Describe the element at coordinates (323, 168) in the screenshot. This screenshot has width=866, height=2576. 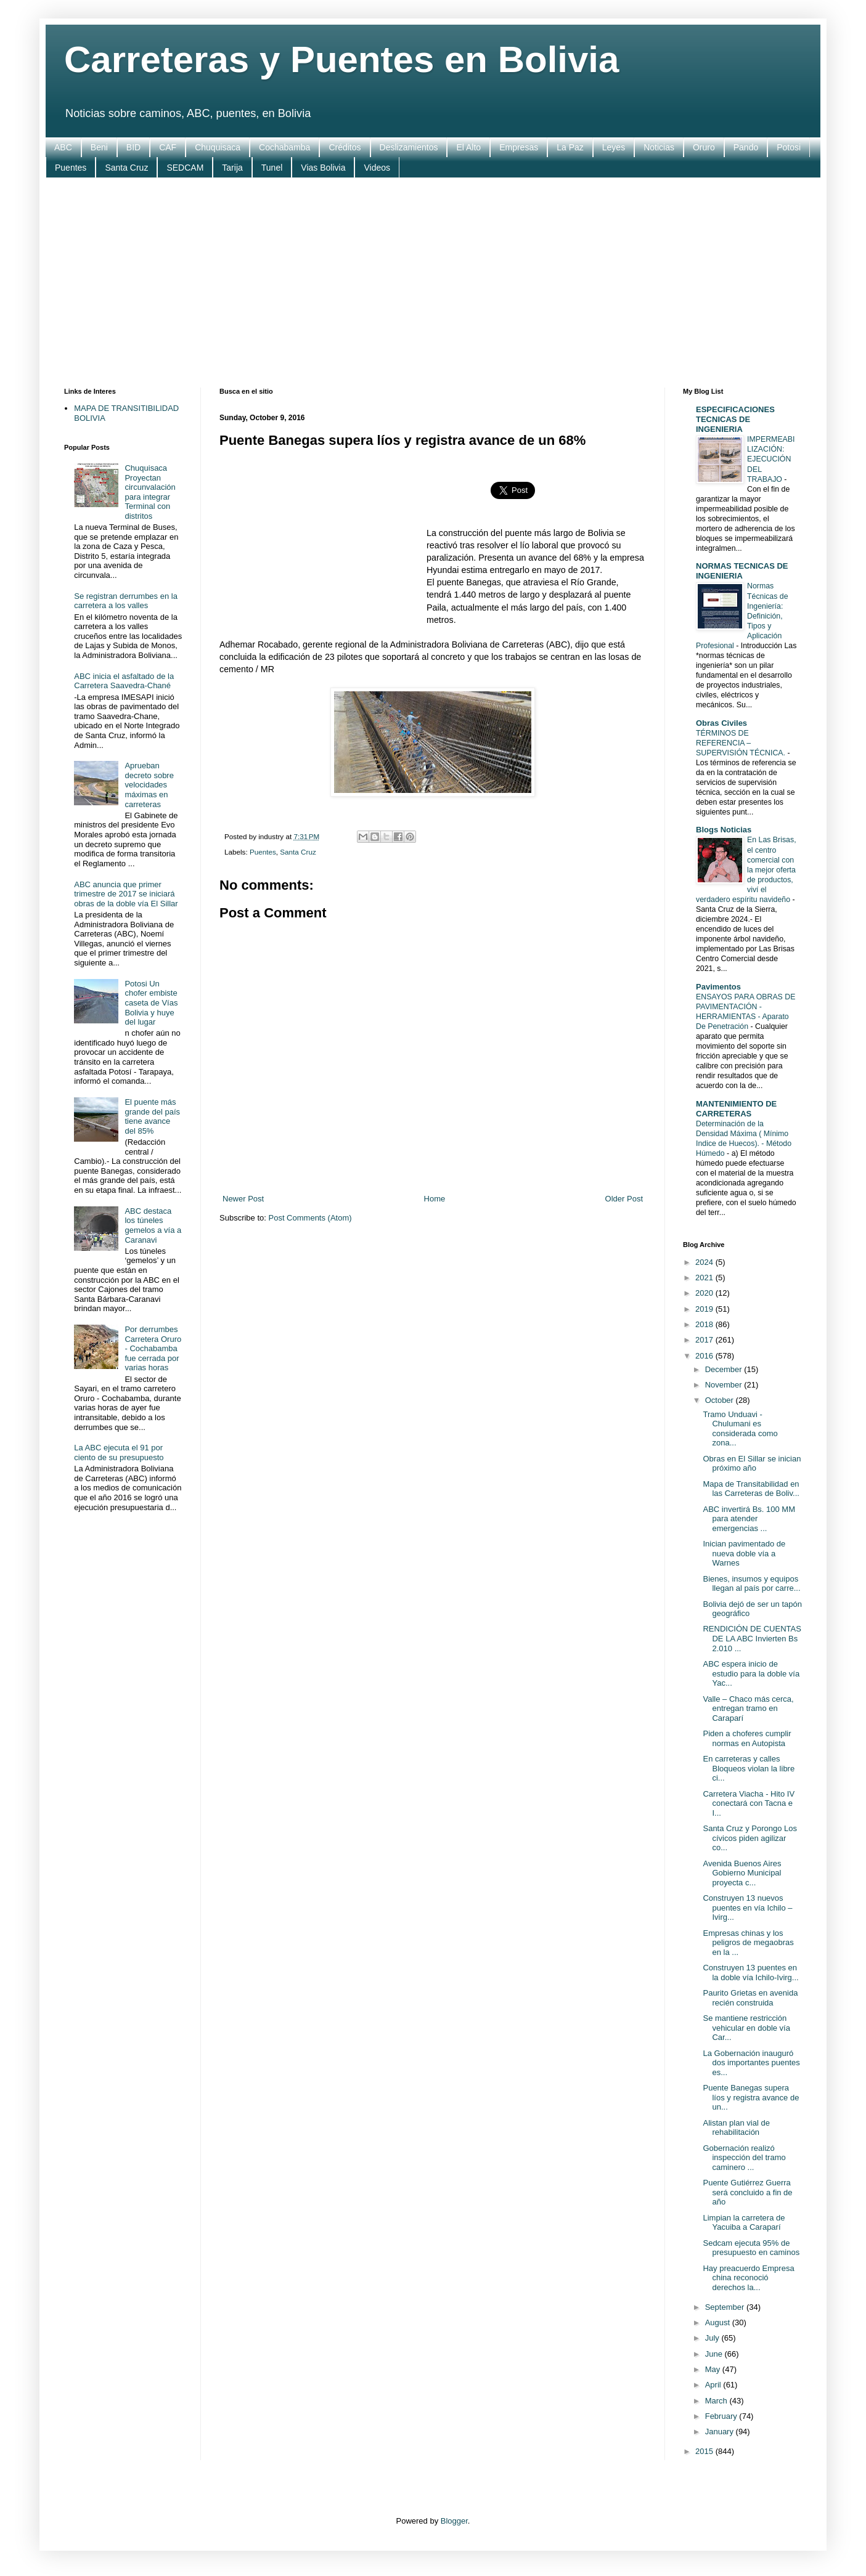
I see `Vias Bolivia` at that location.